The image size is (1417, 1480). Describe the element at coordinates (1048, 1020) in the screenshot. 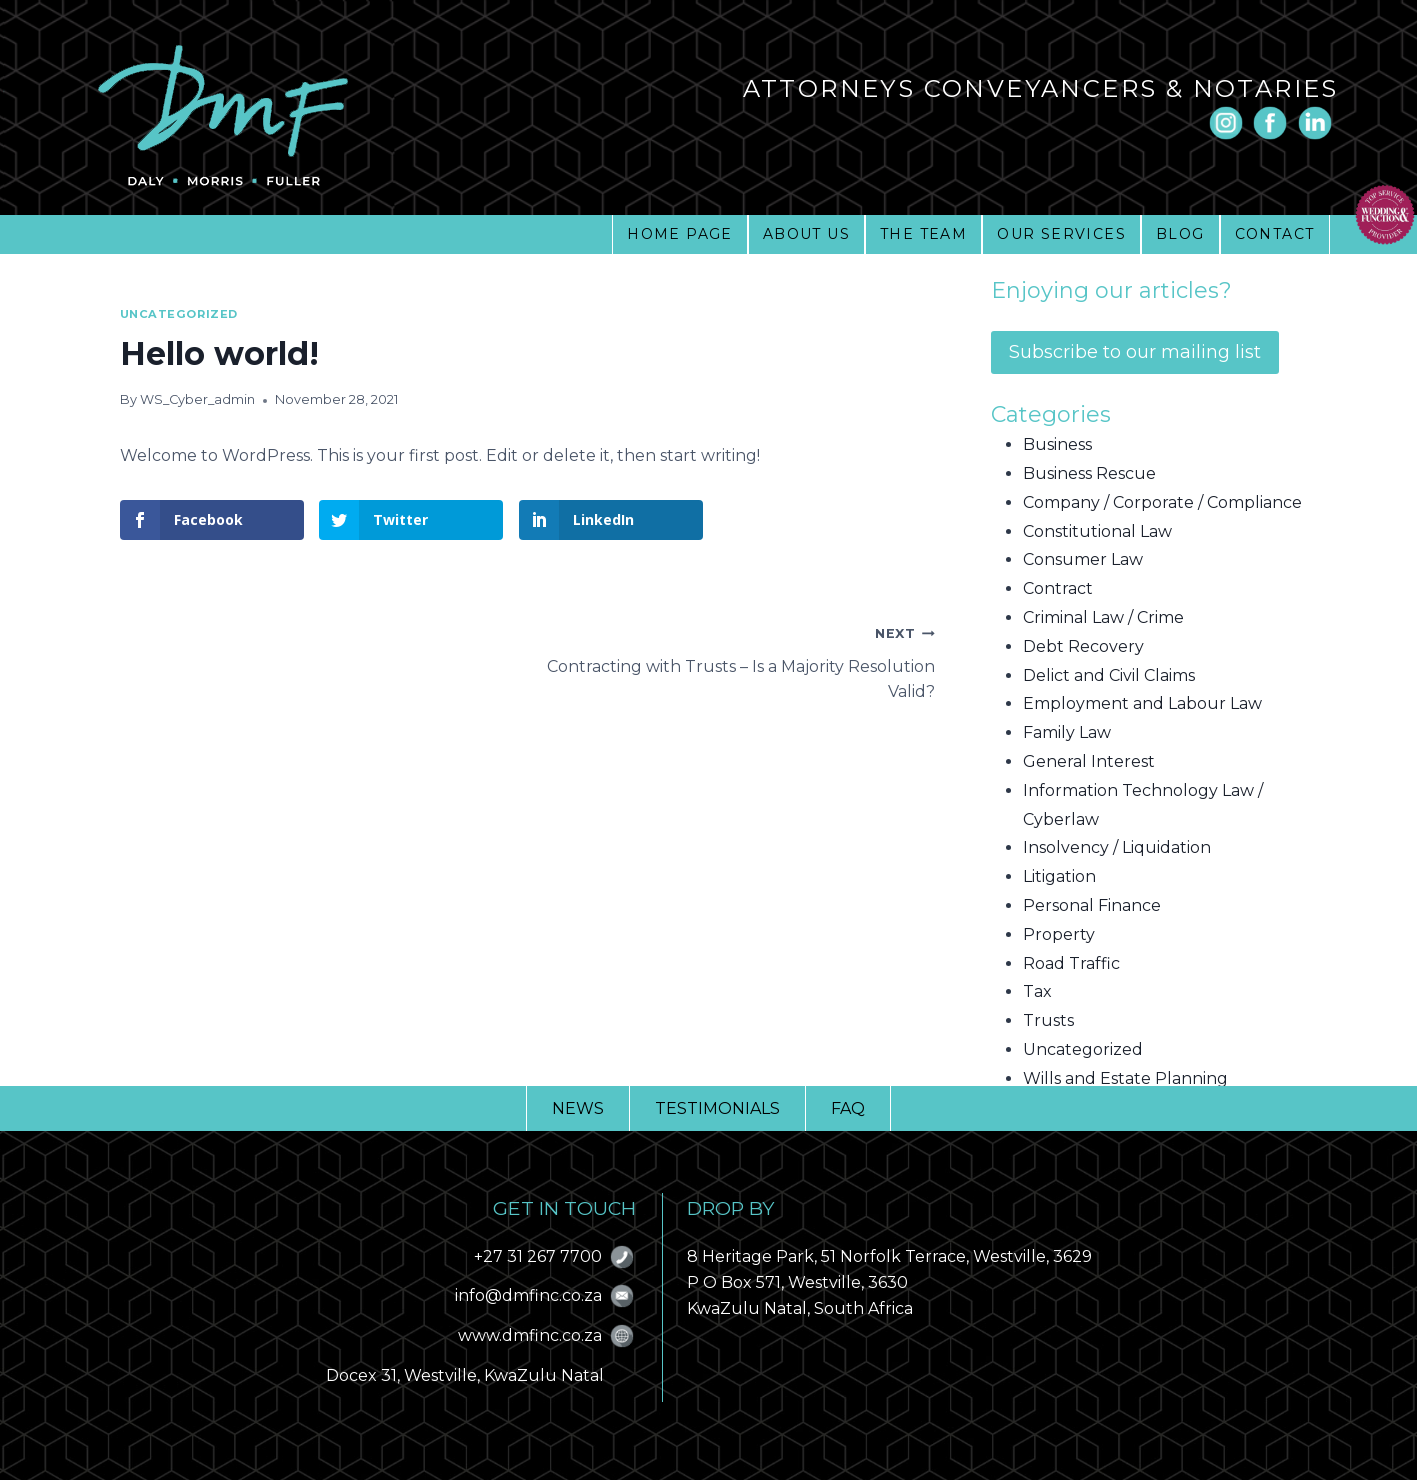

I see `Trusts` at that location.